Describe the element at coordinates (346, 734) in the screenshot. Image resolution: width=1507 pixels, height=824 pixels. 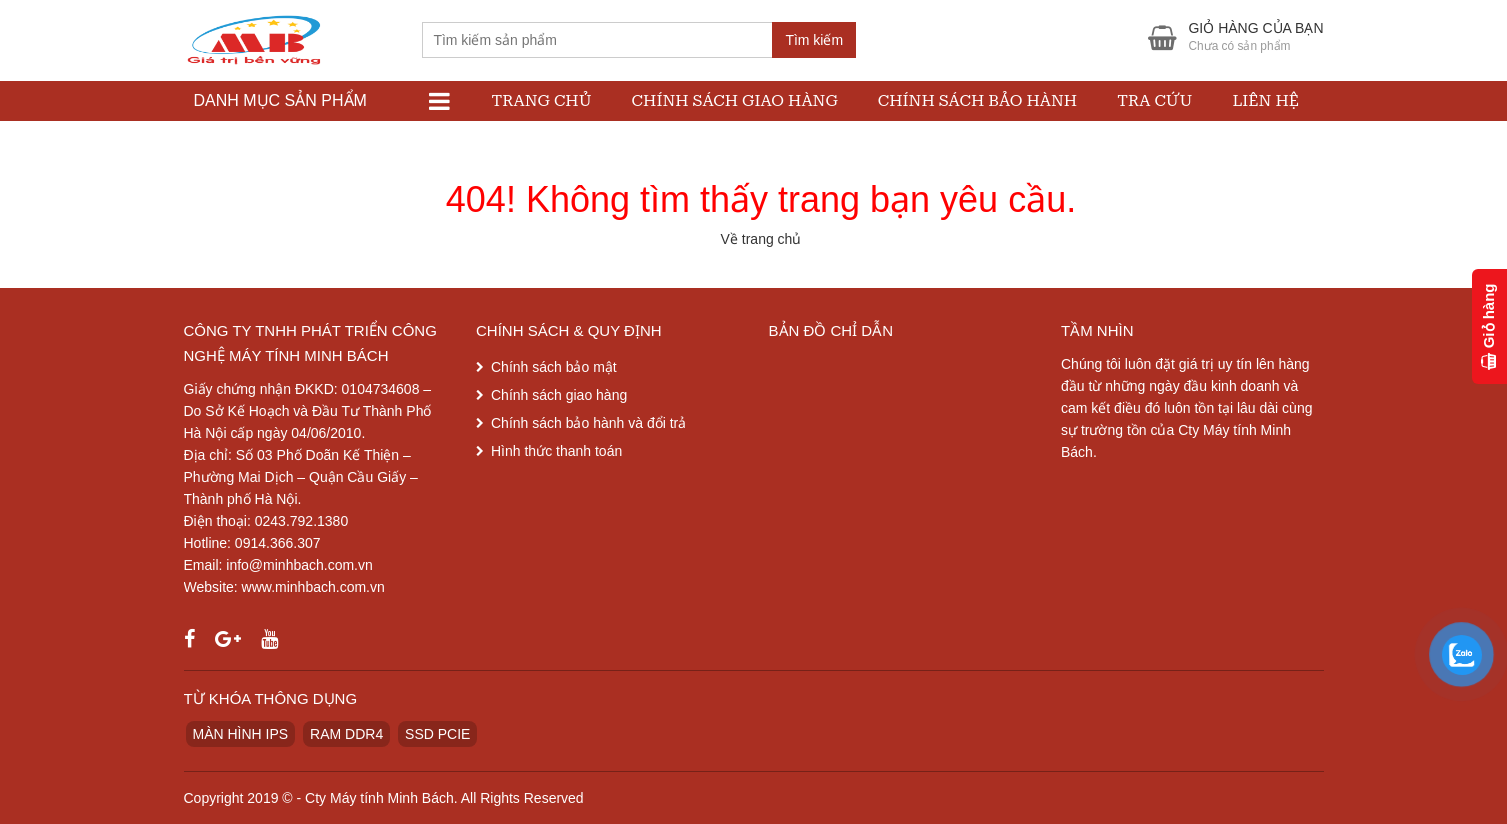
I see `RAM DDR4 [RAM DDR4 (1 sản phẩm)]` at that location.